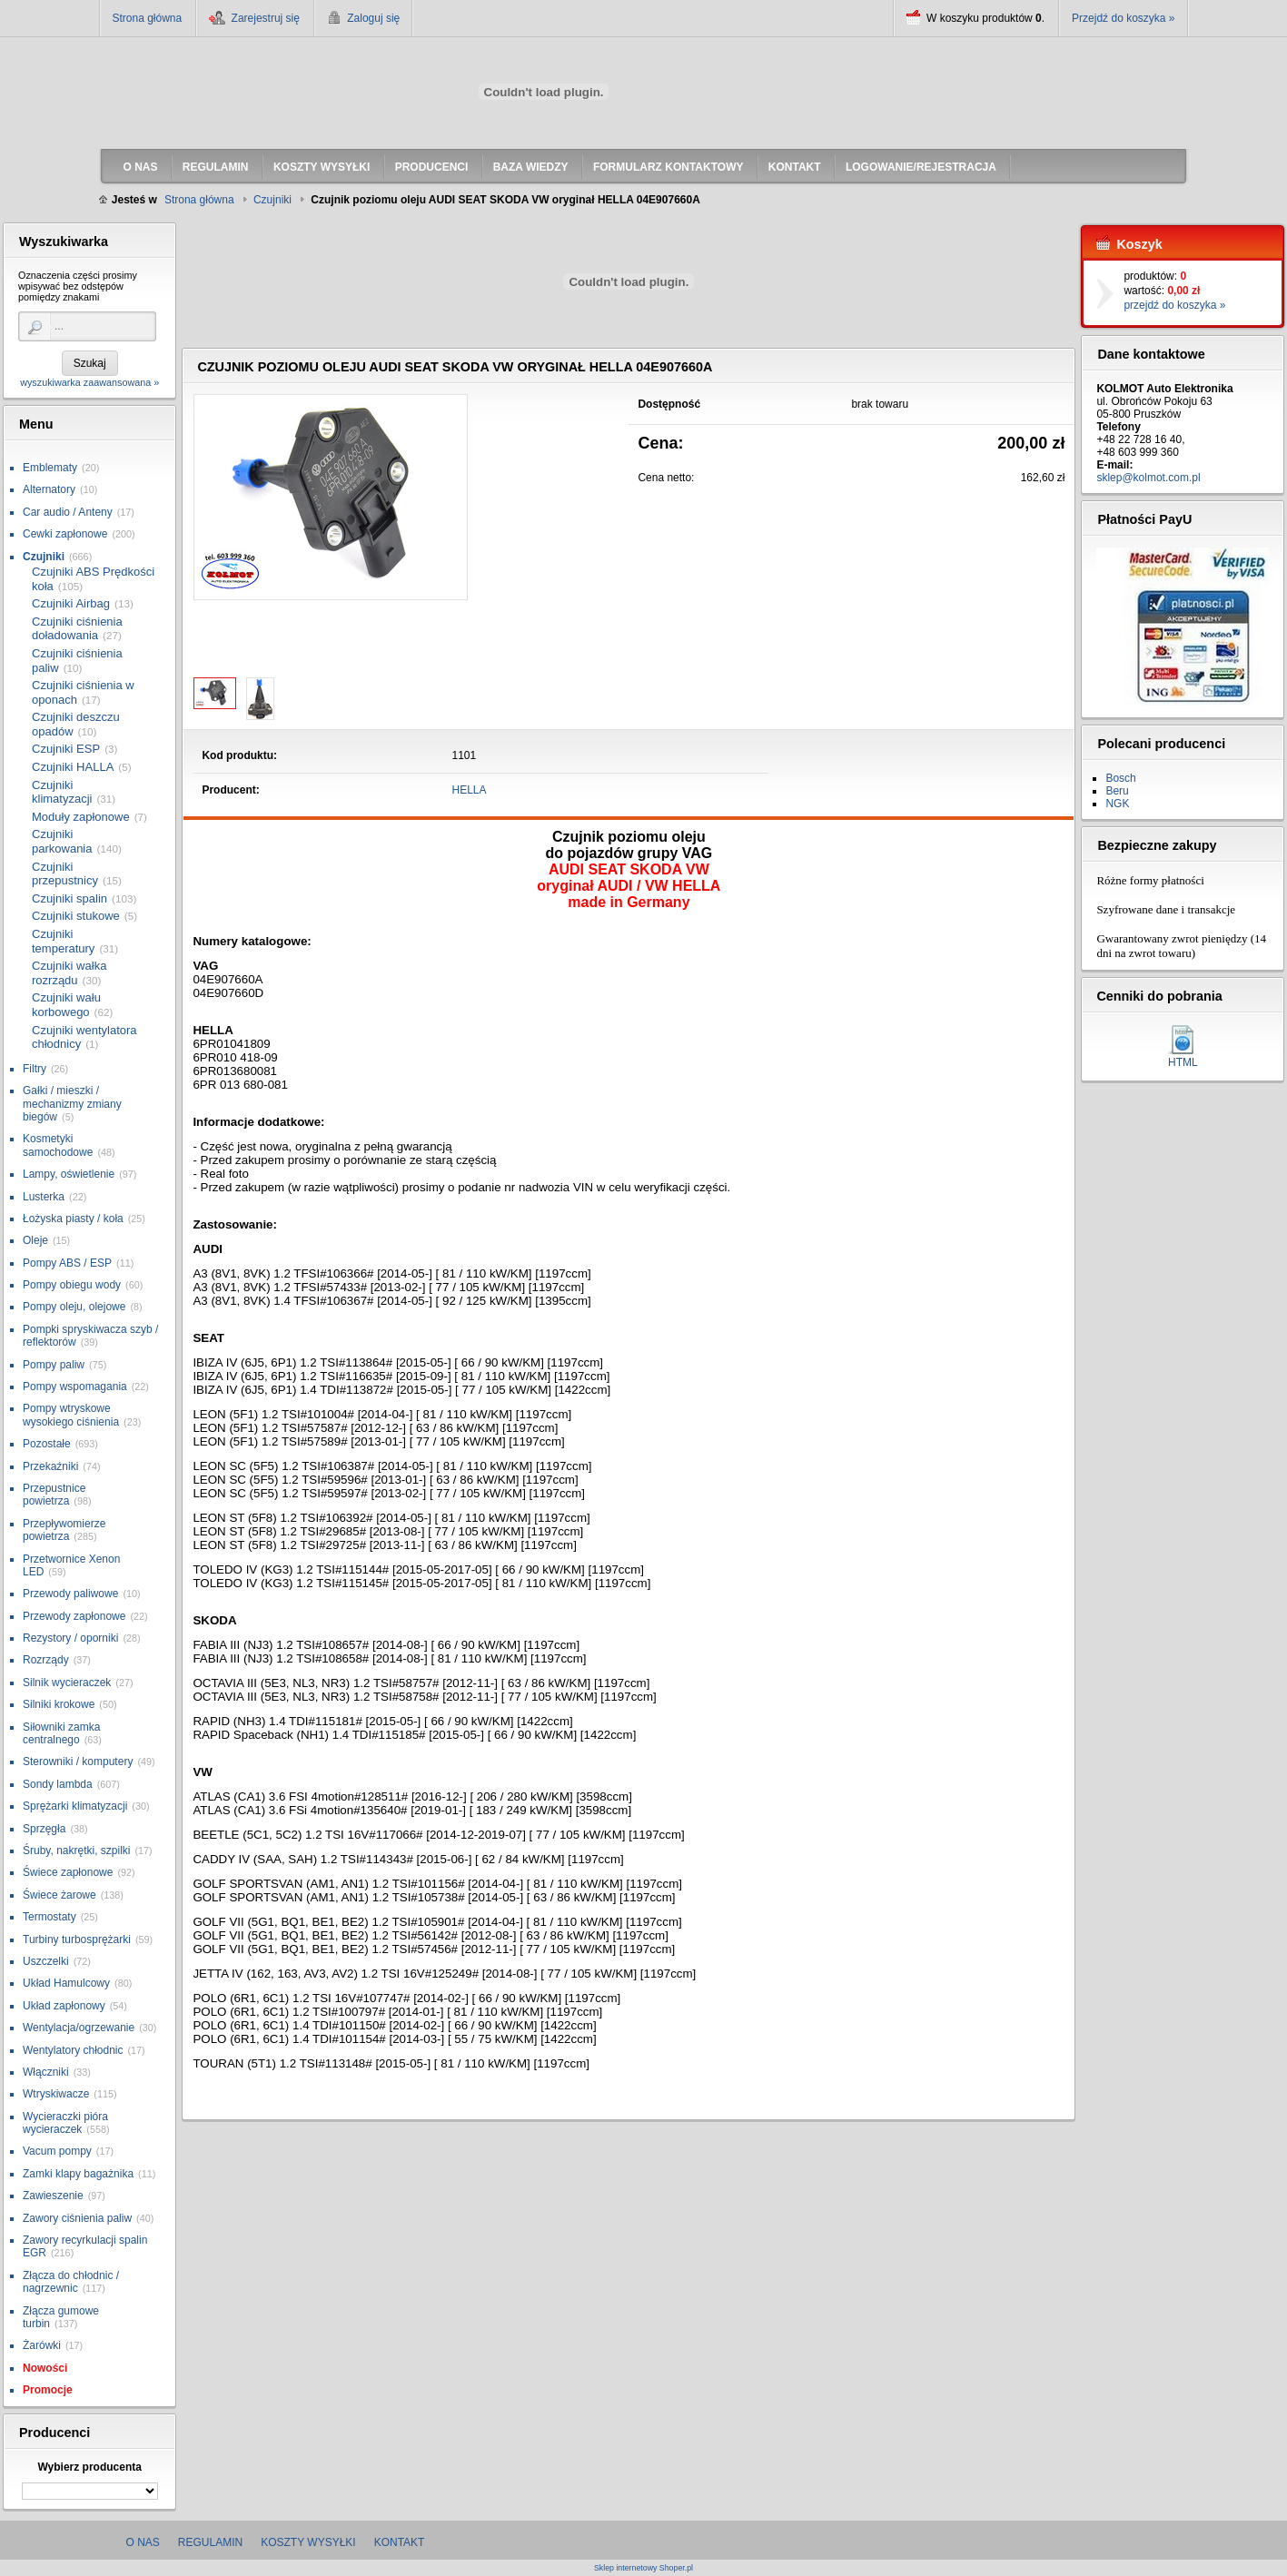 This screenshot has width=1287, height=2576. I want to click on HELLA, so click(469, 790).